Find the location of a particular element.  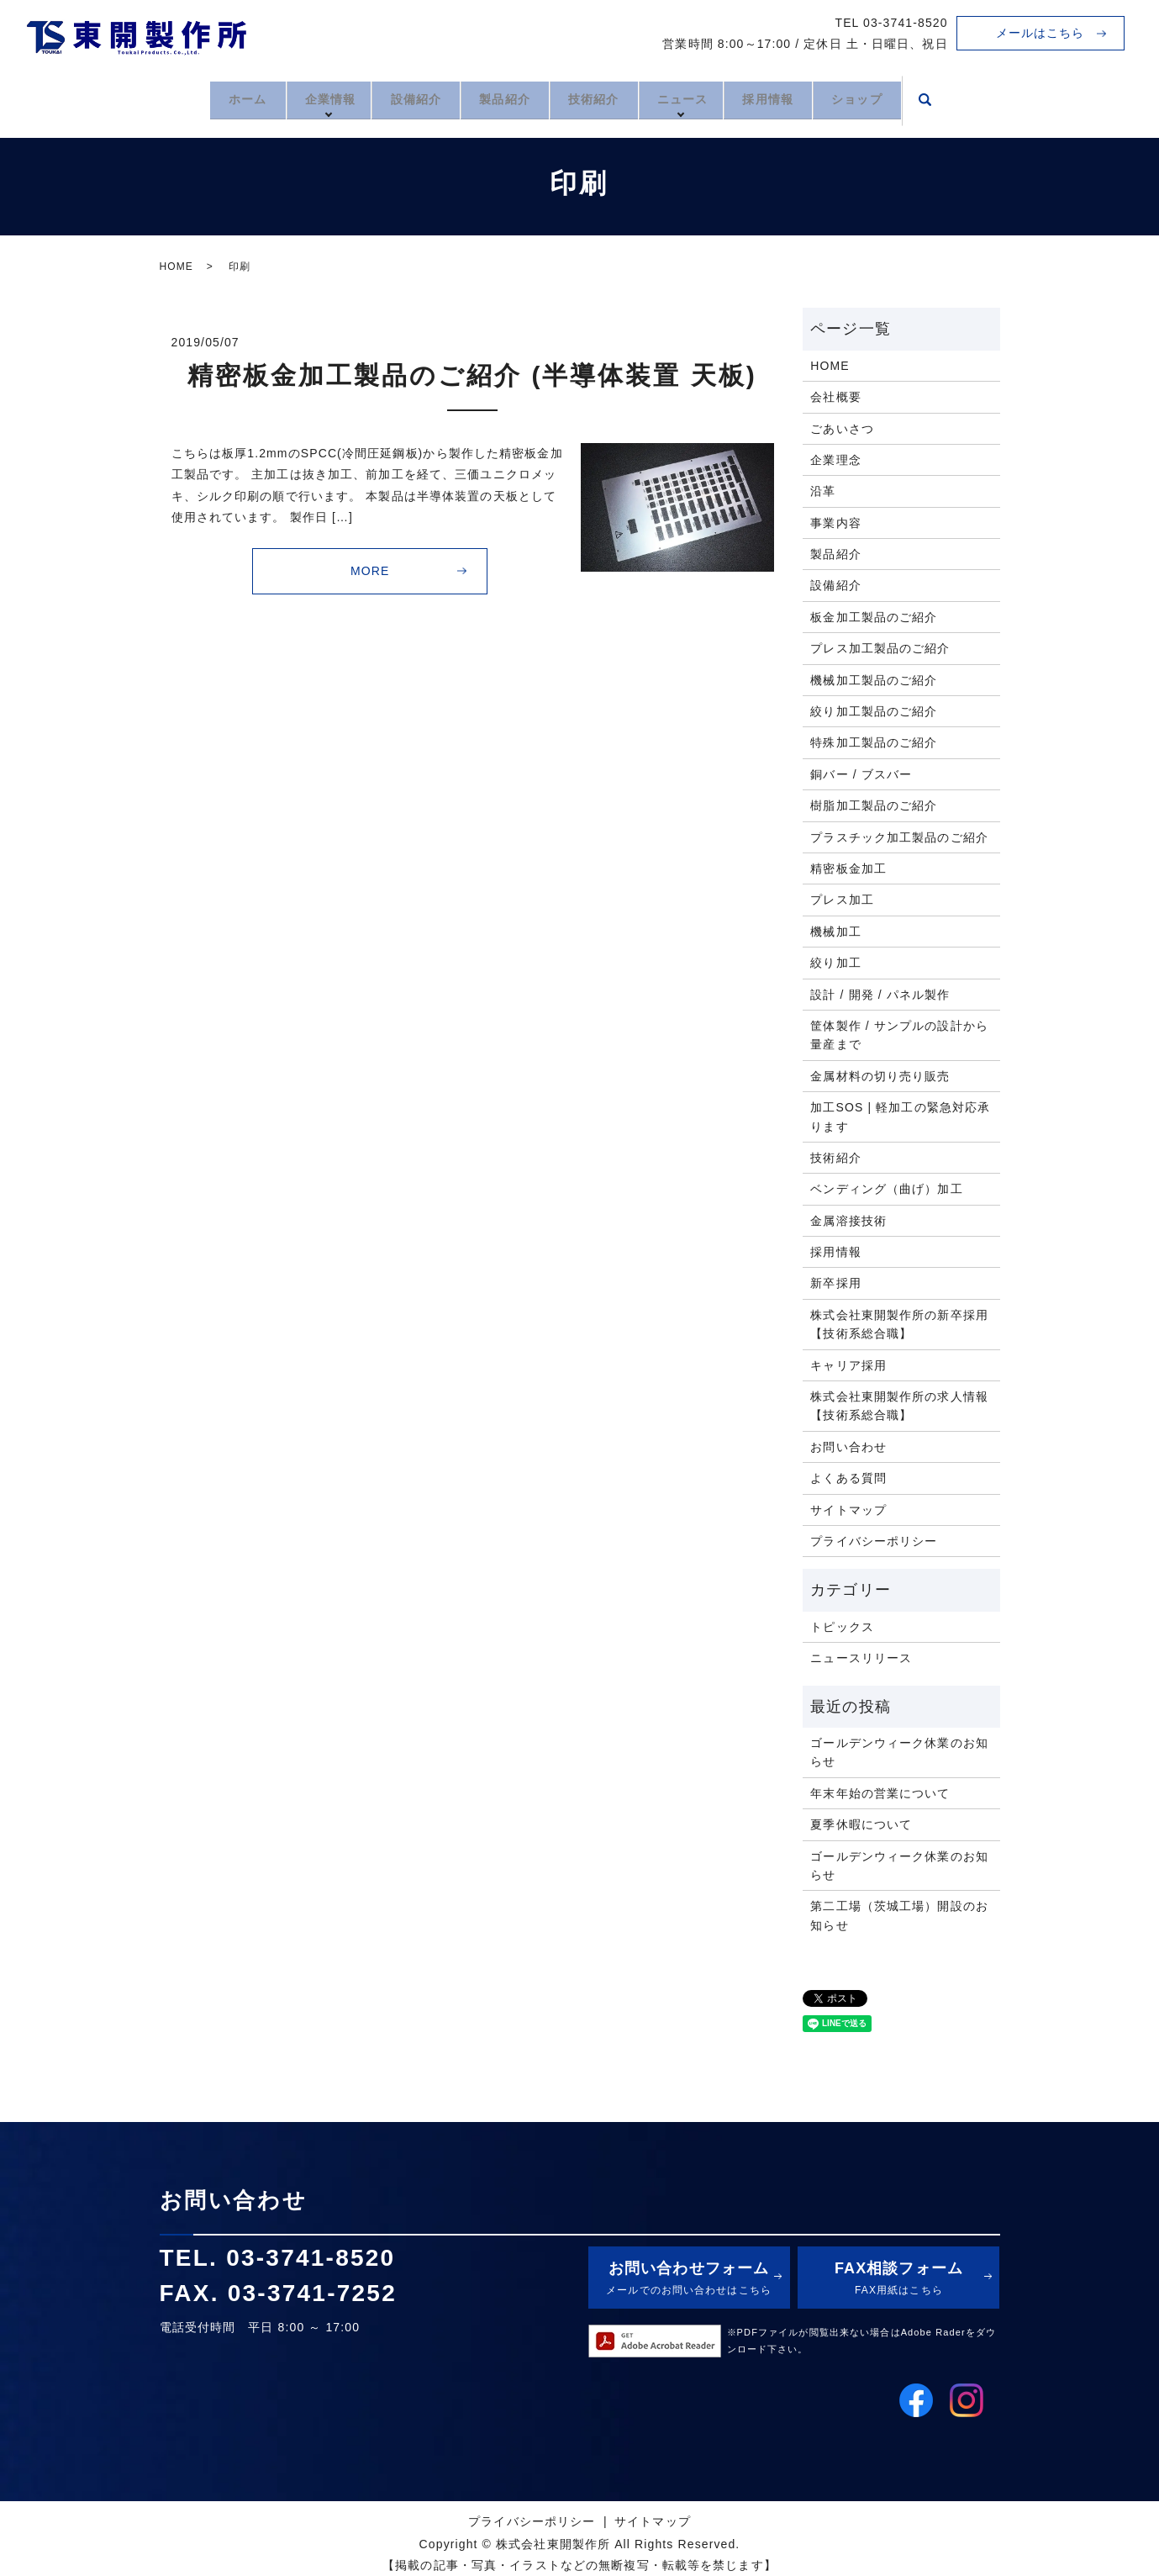

夏季休暇について is located at coordinates (861, 1824).